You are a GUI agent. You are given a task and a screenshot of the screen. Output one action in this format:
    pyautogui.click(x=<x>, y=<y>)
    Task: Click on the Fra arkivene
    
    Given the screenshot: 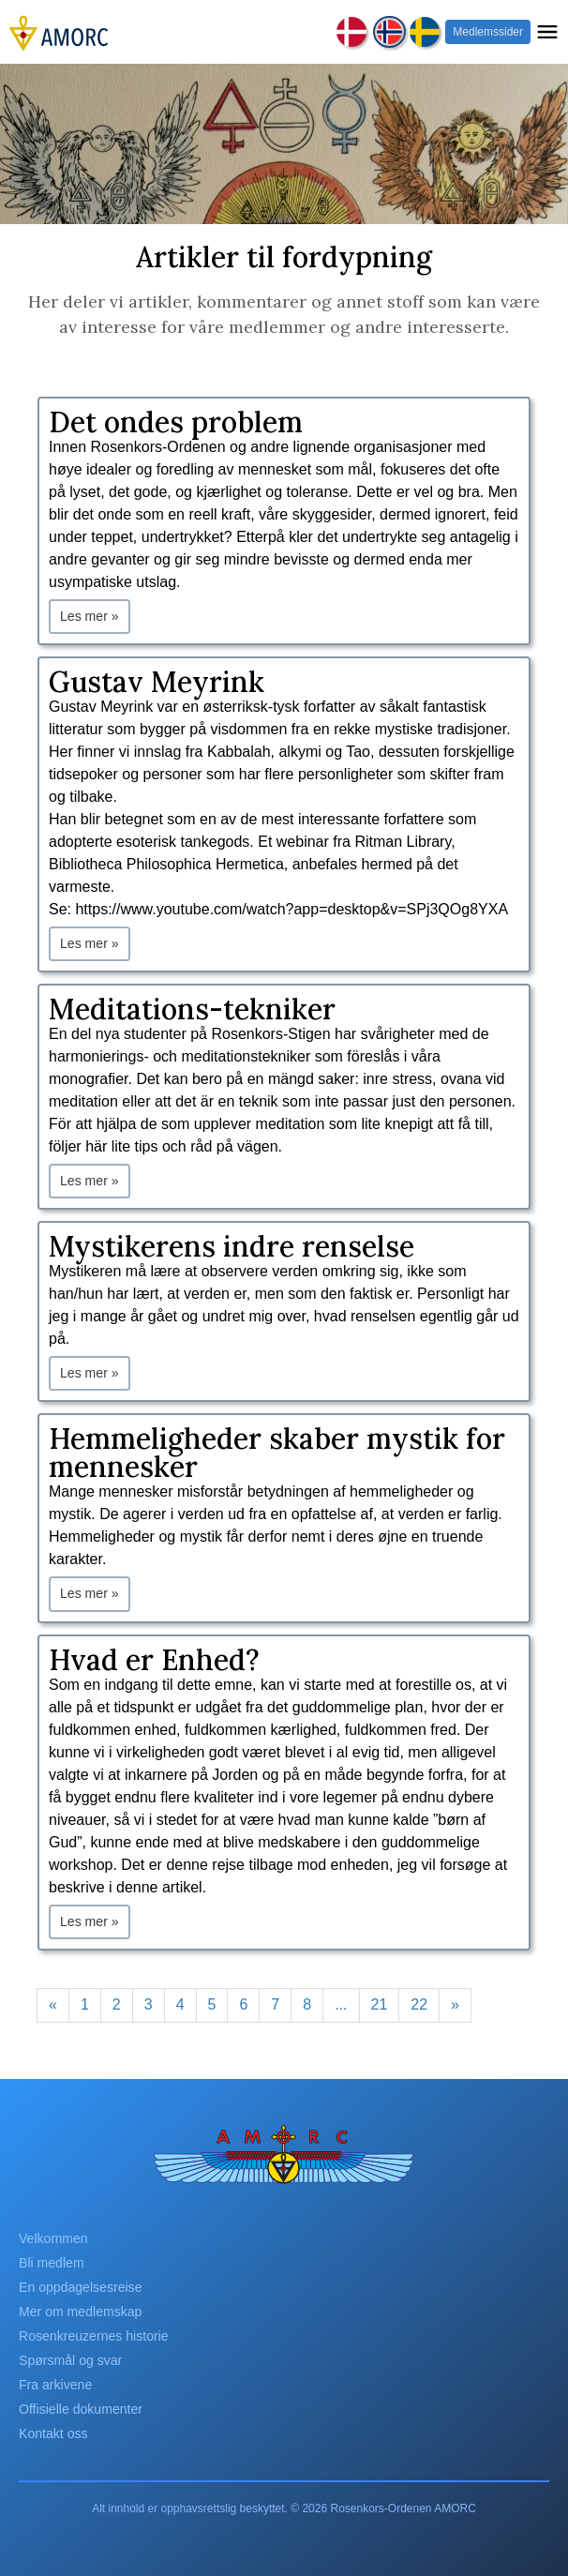 What is the action you would take?
    pyautogui.click(x=55, y=2384)
    